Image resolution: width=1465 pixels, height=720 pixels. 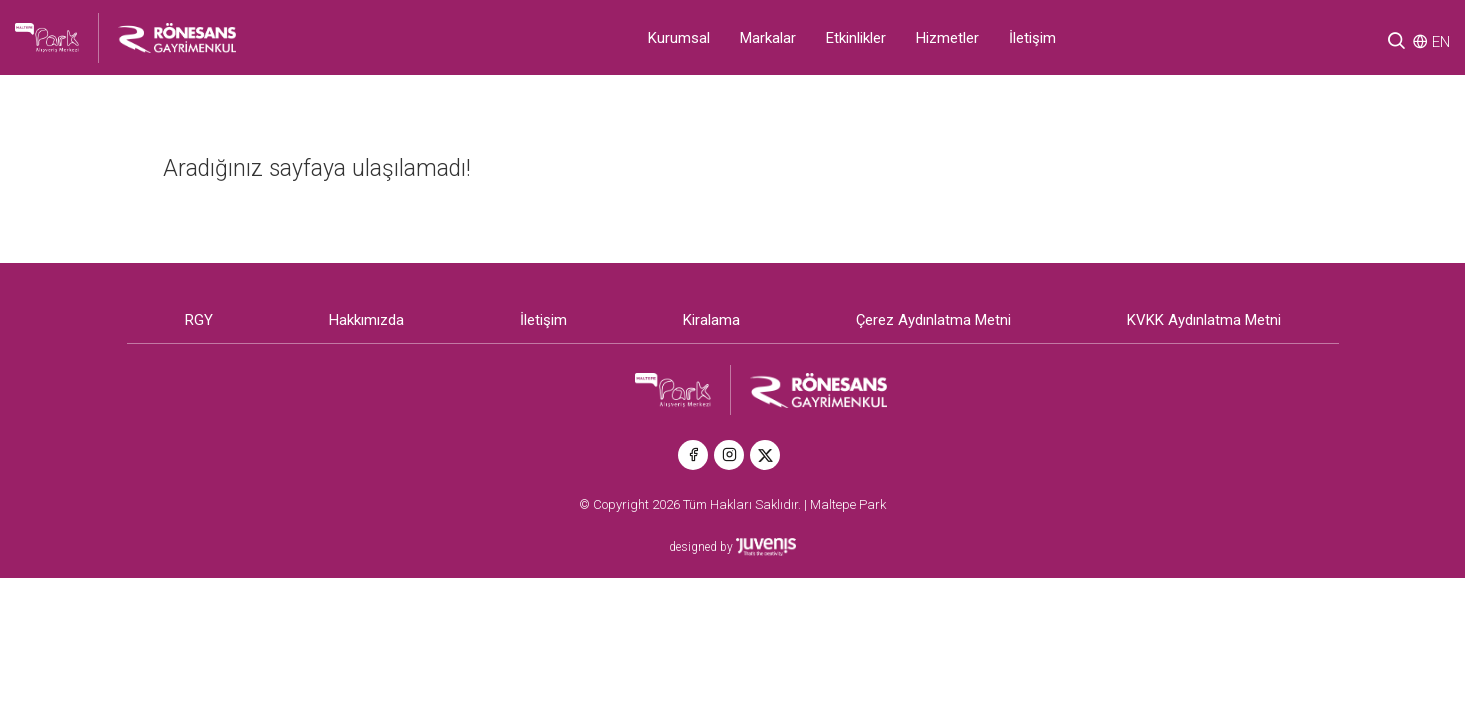 I want to click on KVKK Aydınlatma Metni, so click(x=1204, y=320).